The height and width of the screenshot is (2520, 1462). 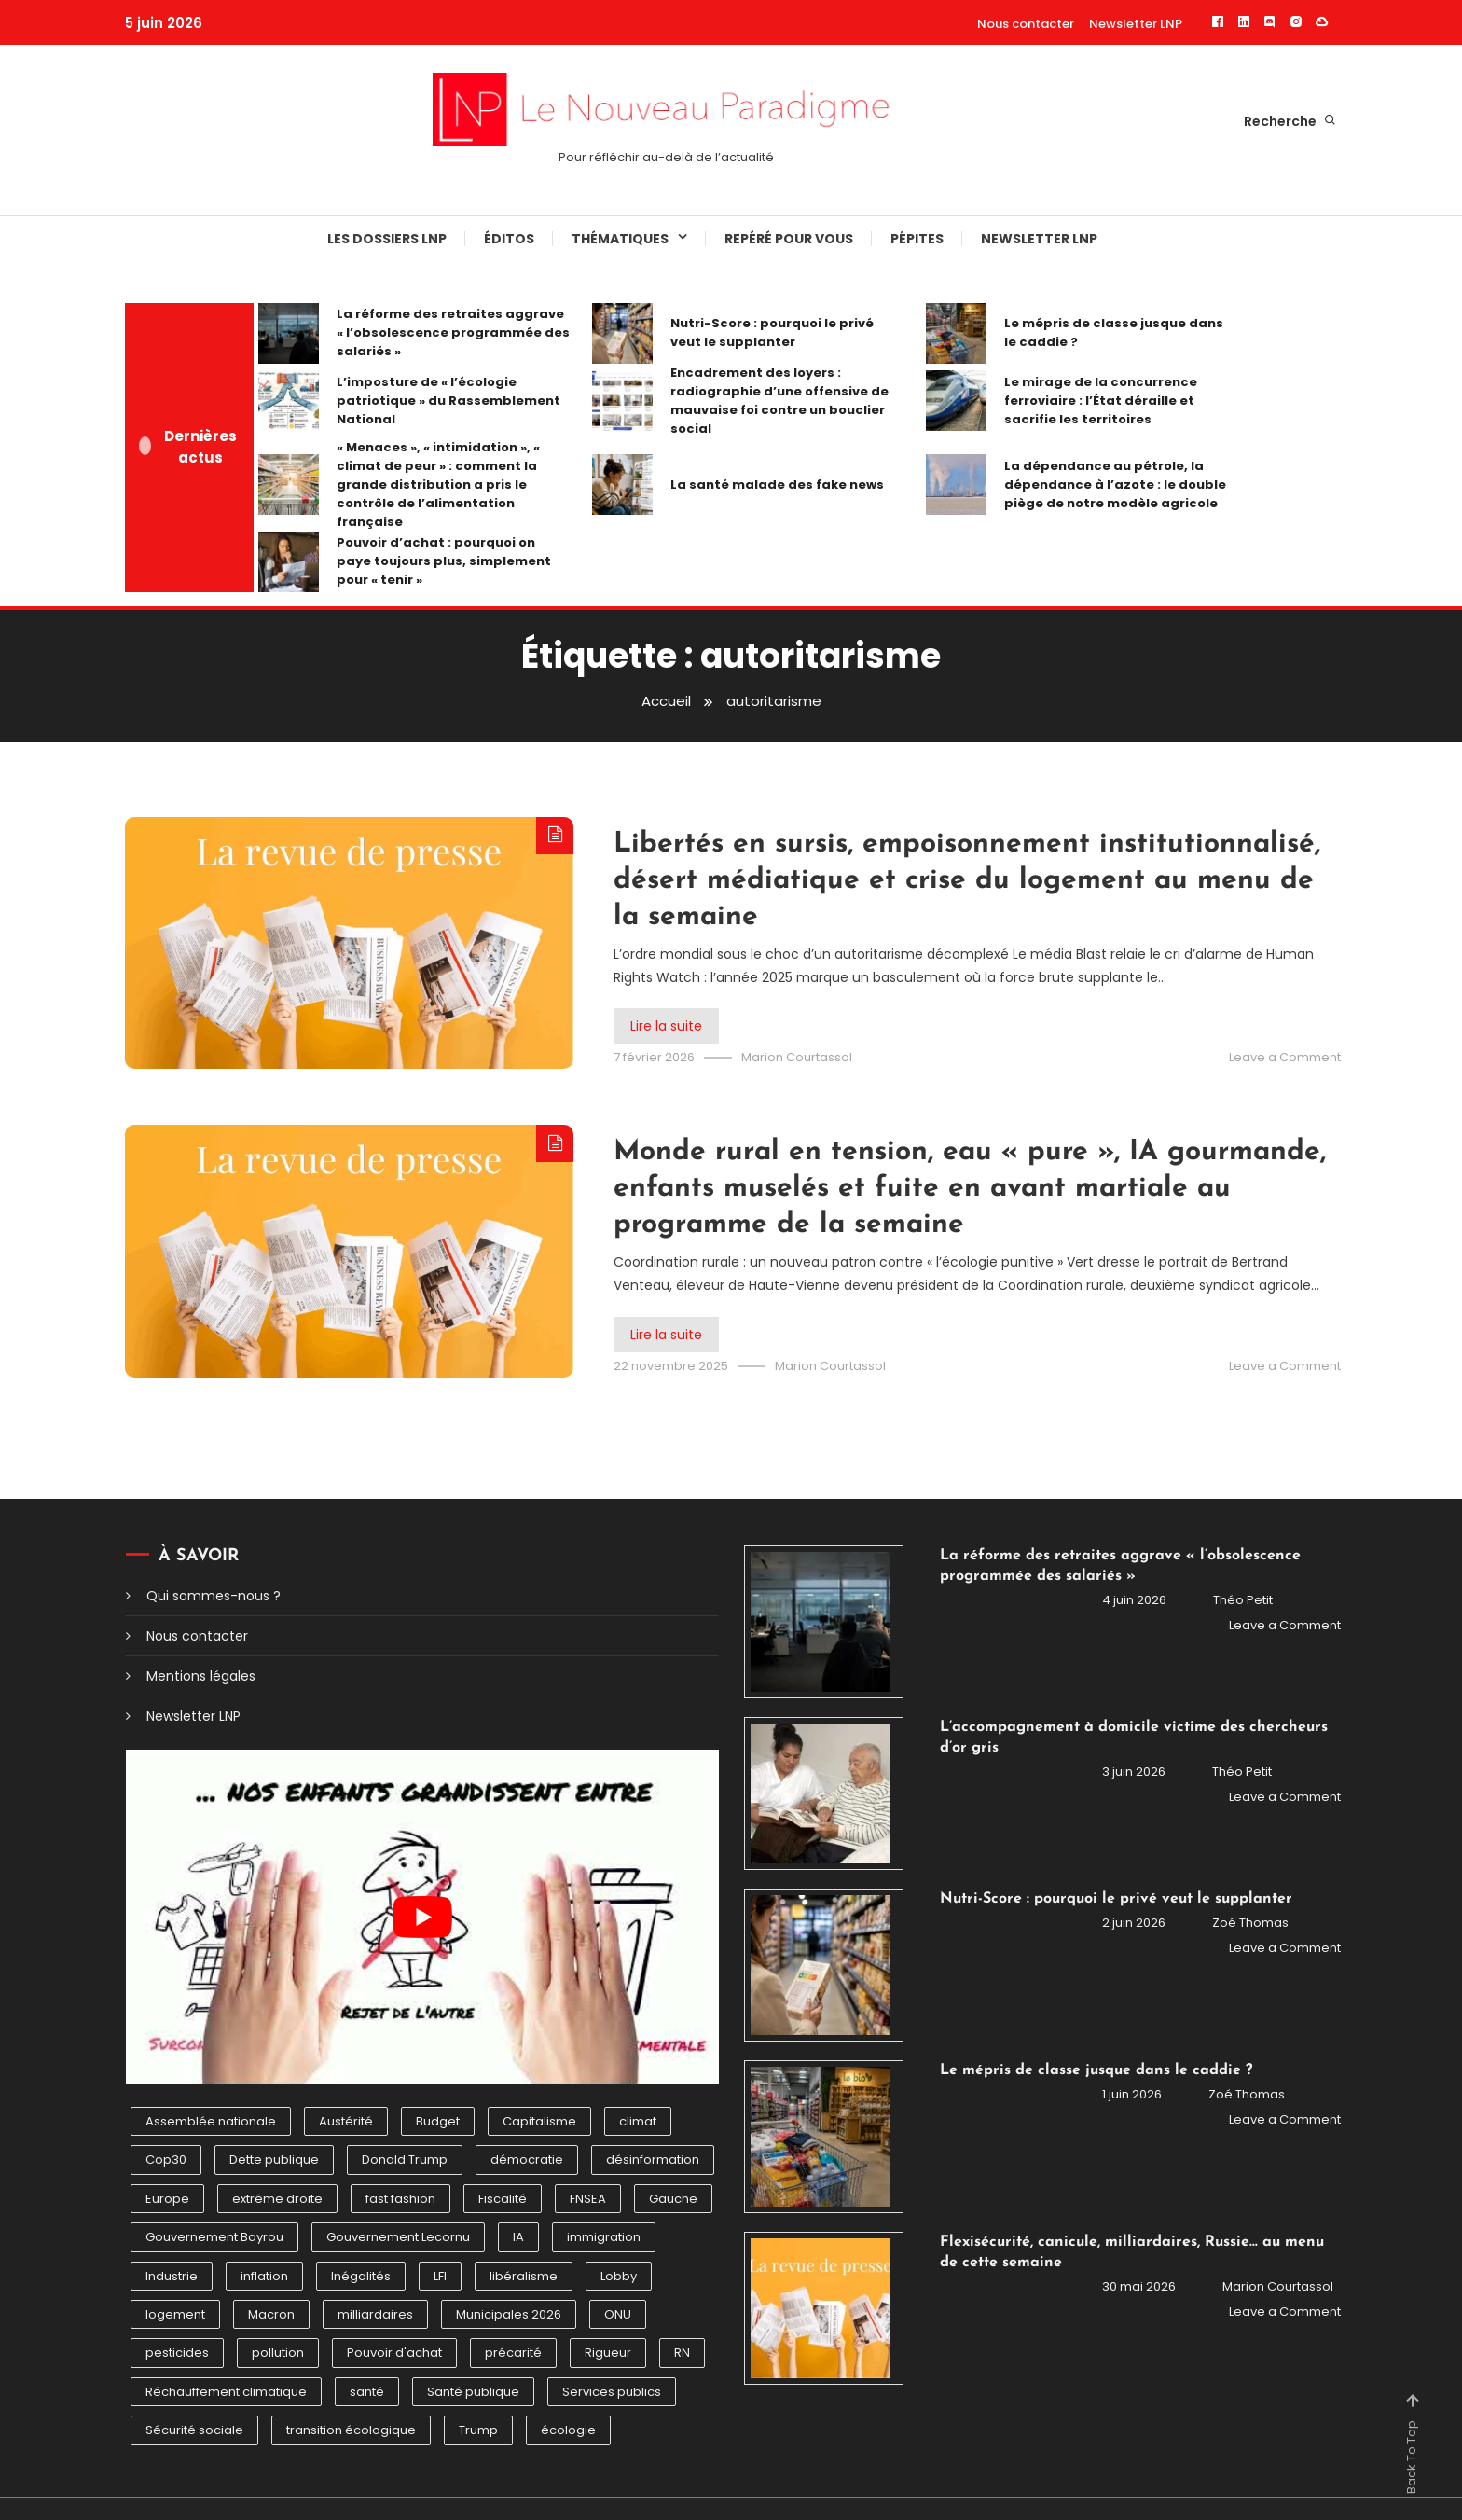 I want to click on extrême droite [extrême droite (12 éléments)], so click(x=277, y=2199).